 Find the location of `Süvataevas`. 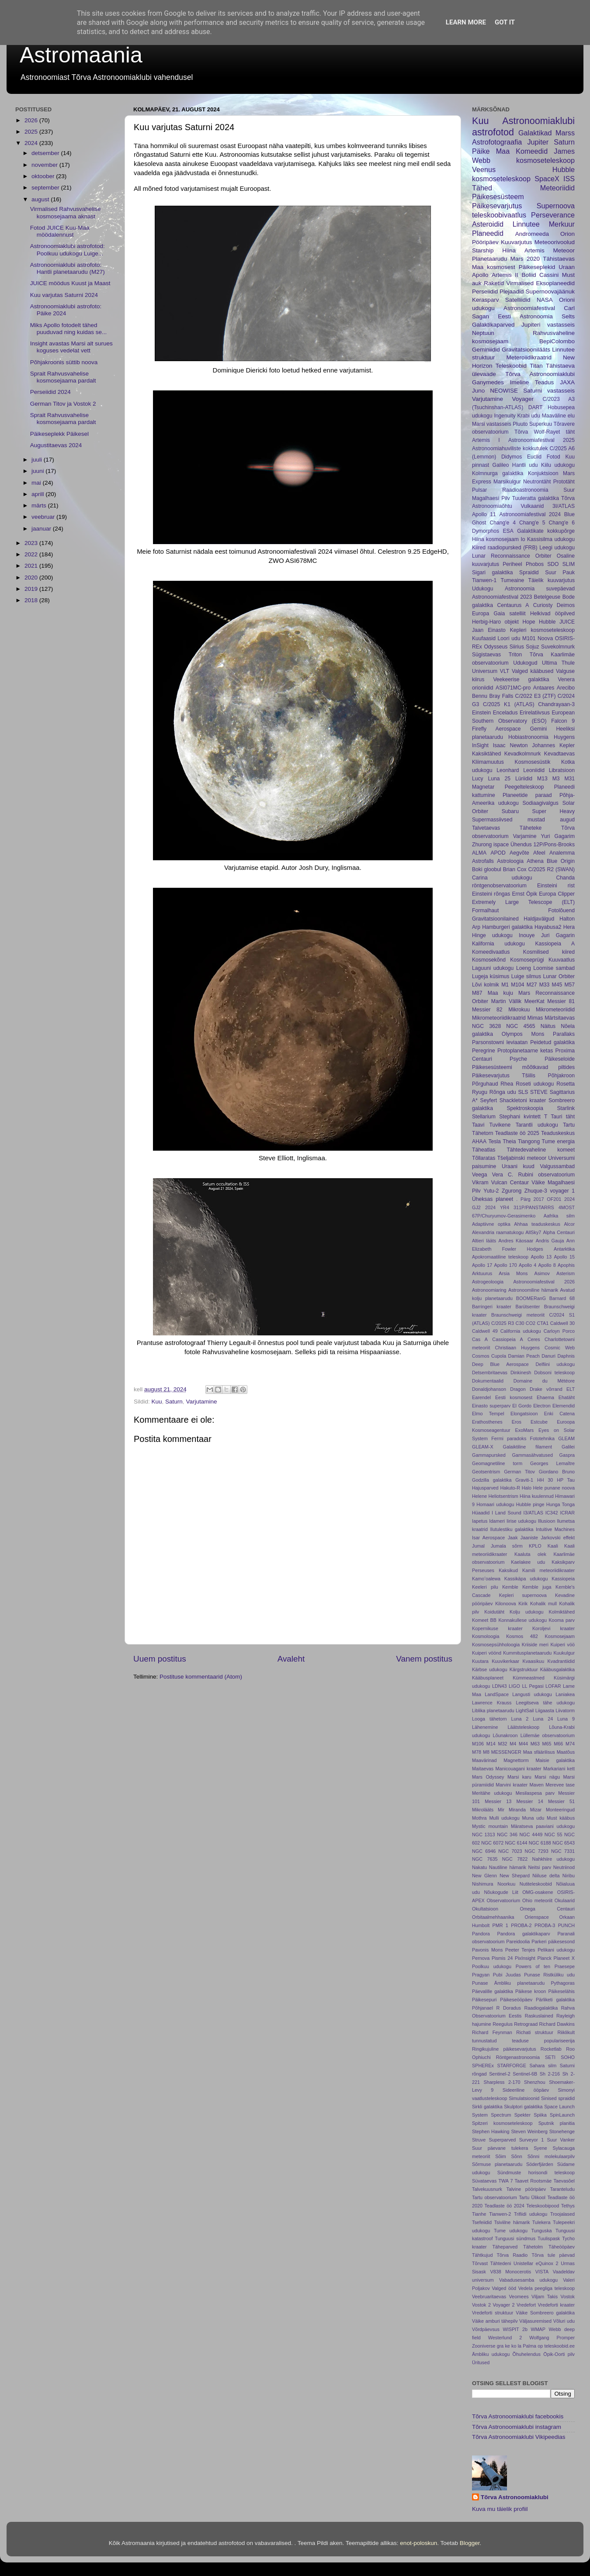

Süvataevas is located at coordinates (484, 2180).